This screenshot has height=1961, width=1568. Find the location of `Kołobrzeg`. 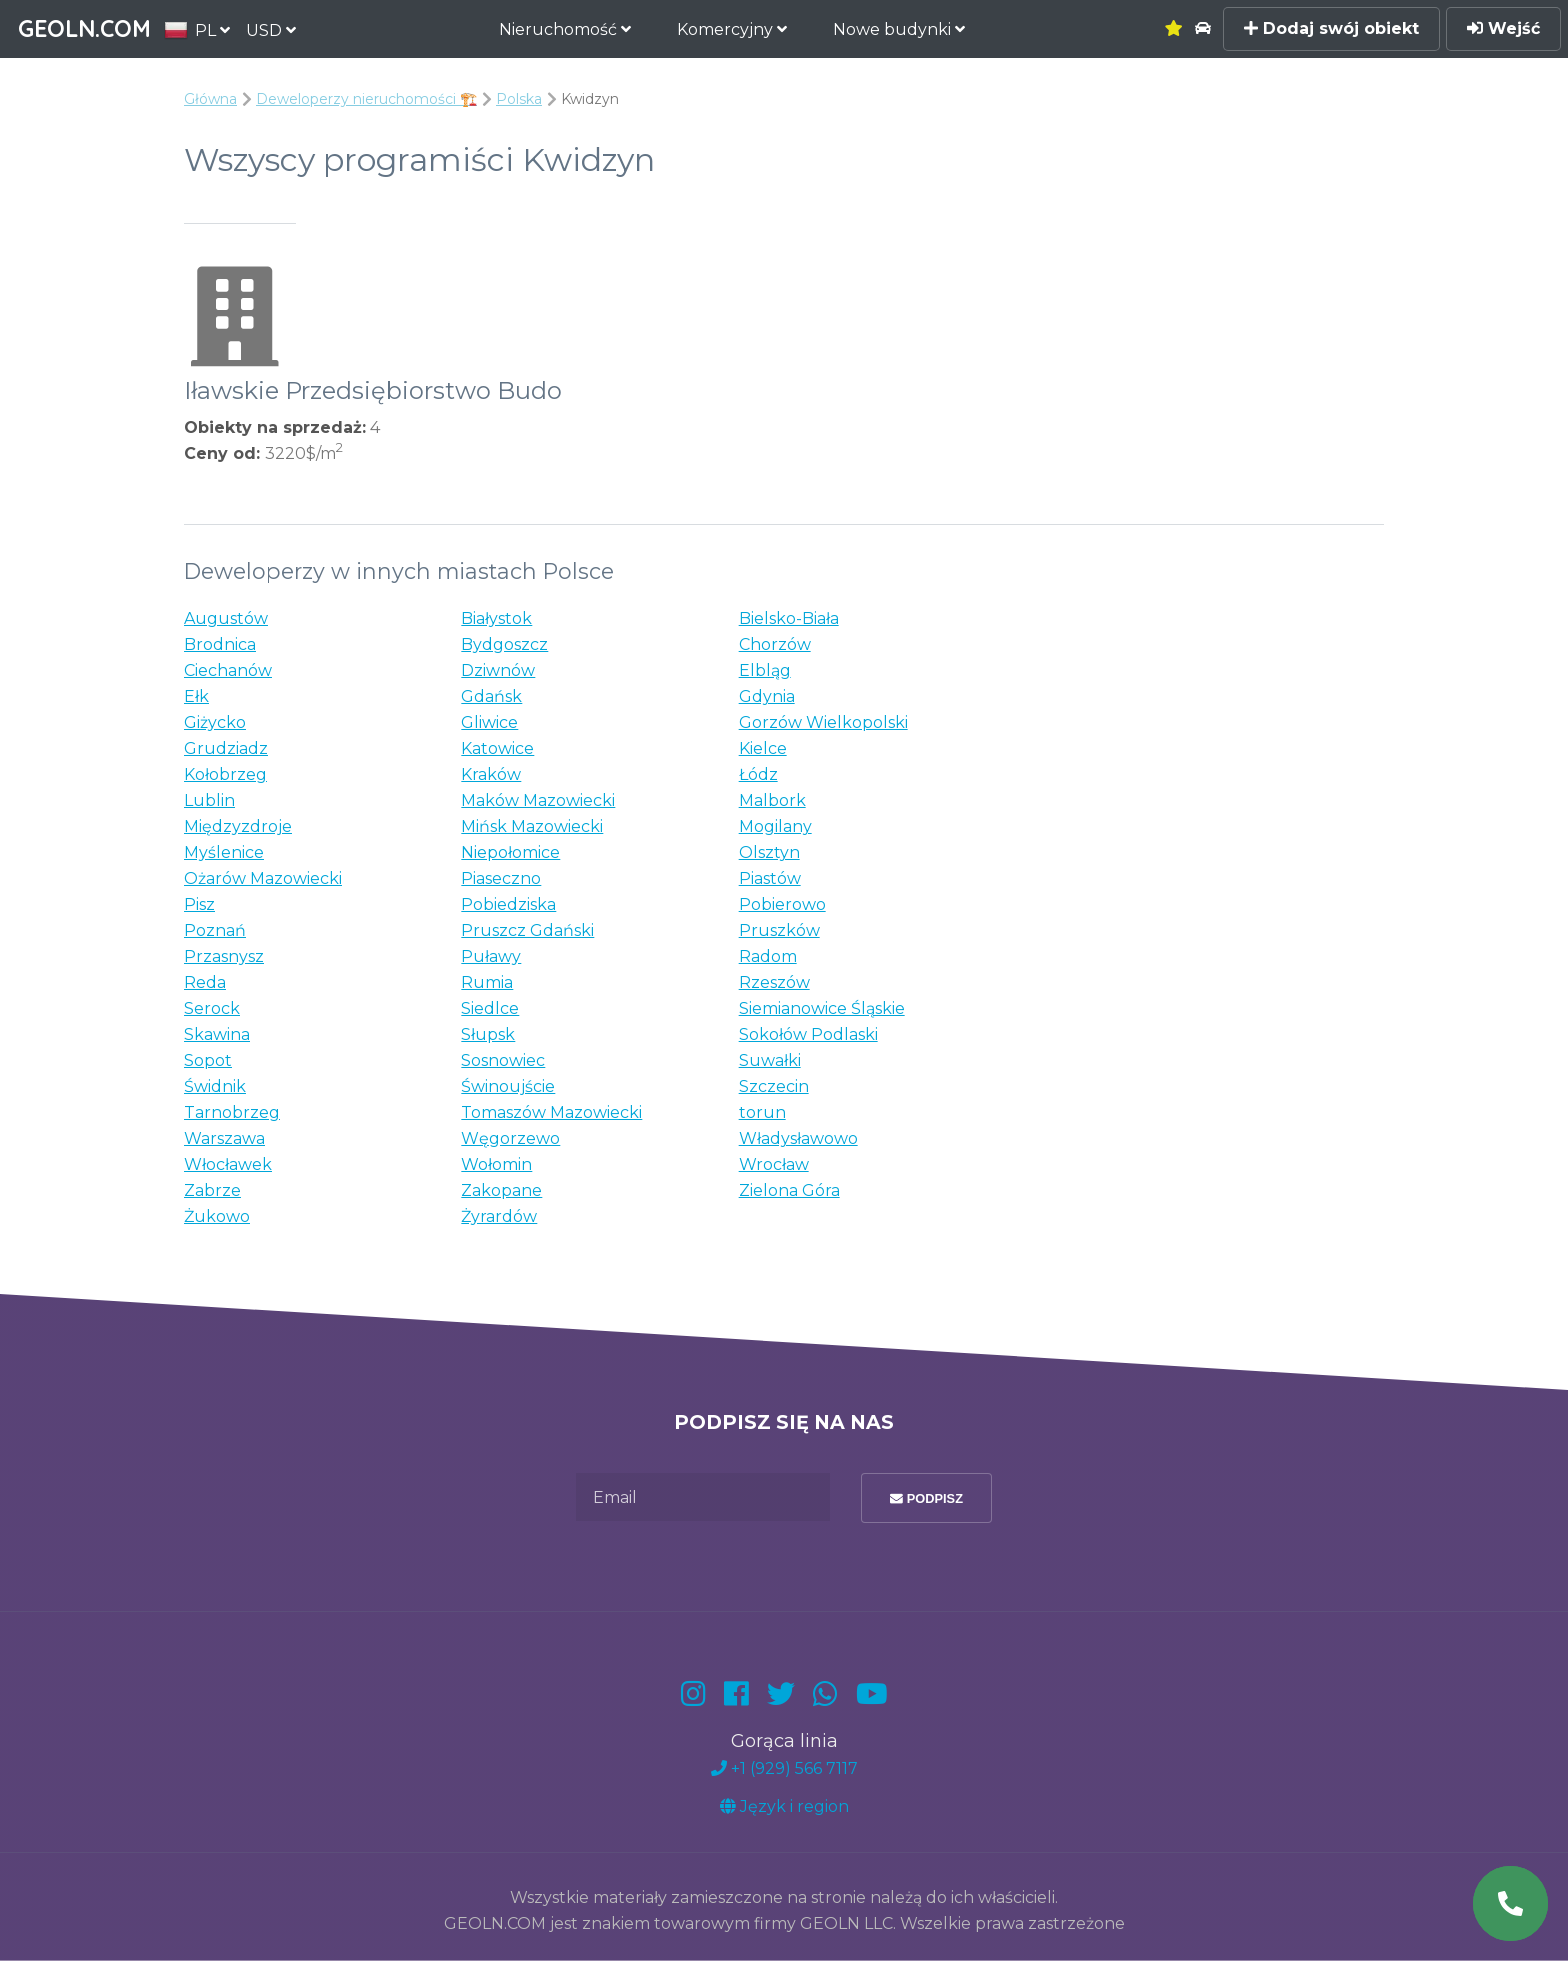

Kołobrzeg is located at coordinates (225, 774).